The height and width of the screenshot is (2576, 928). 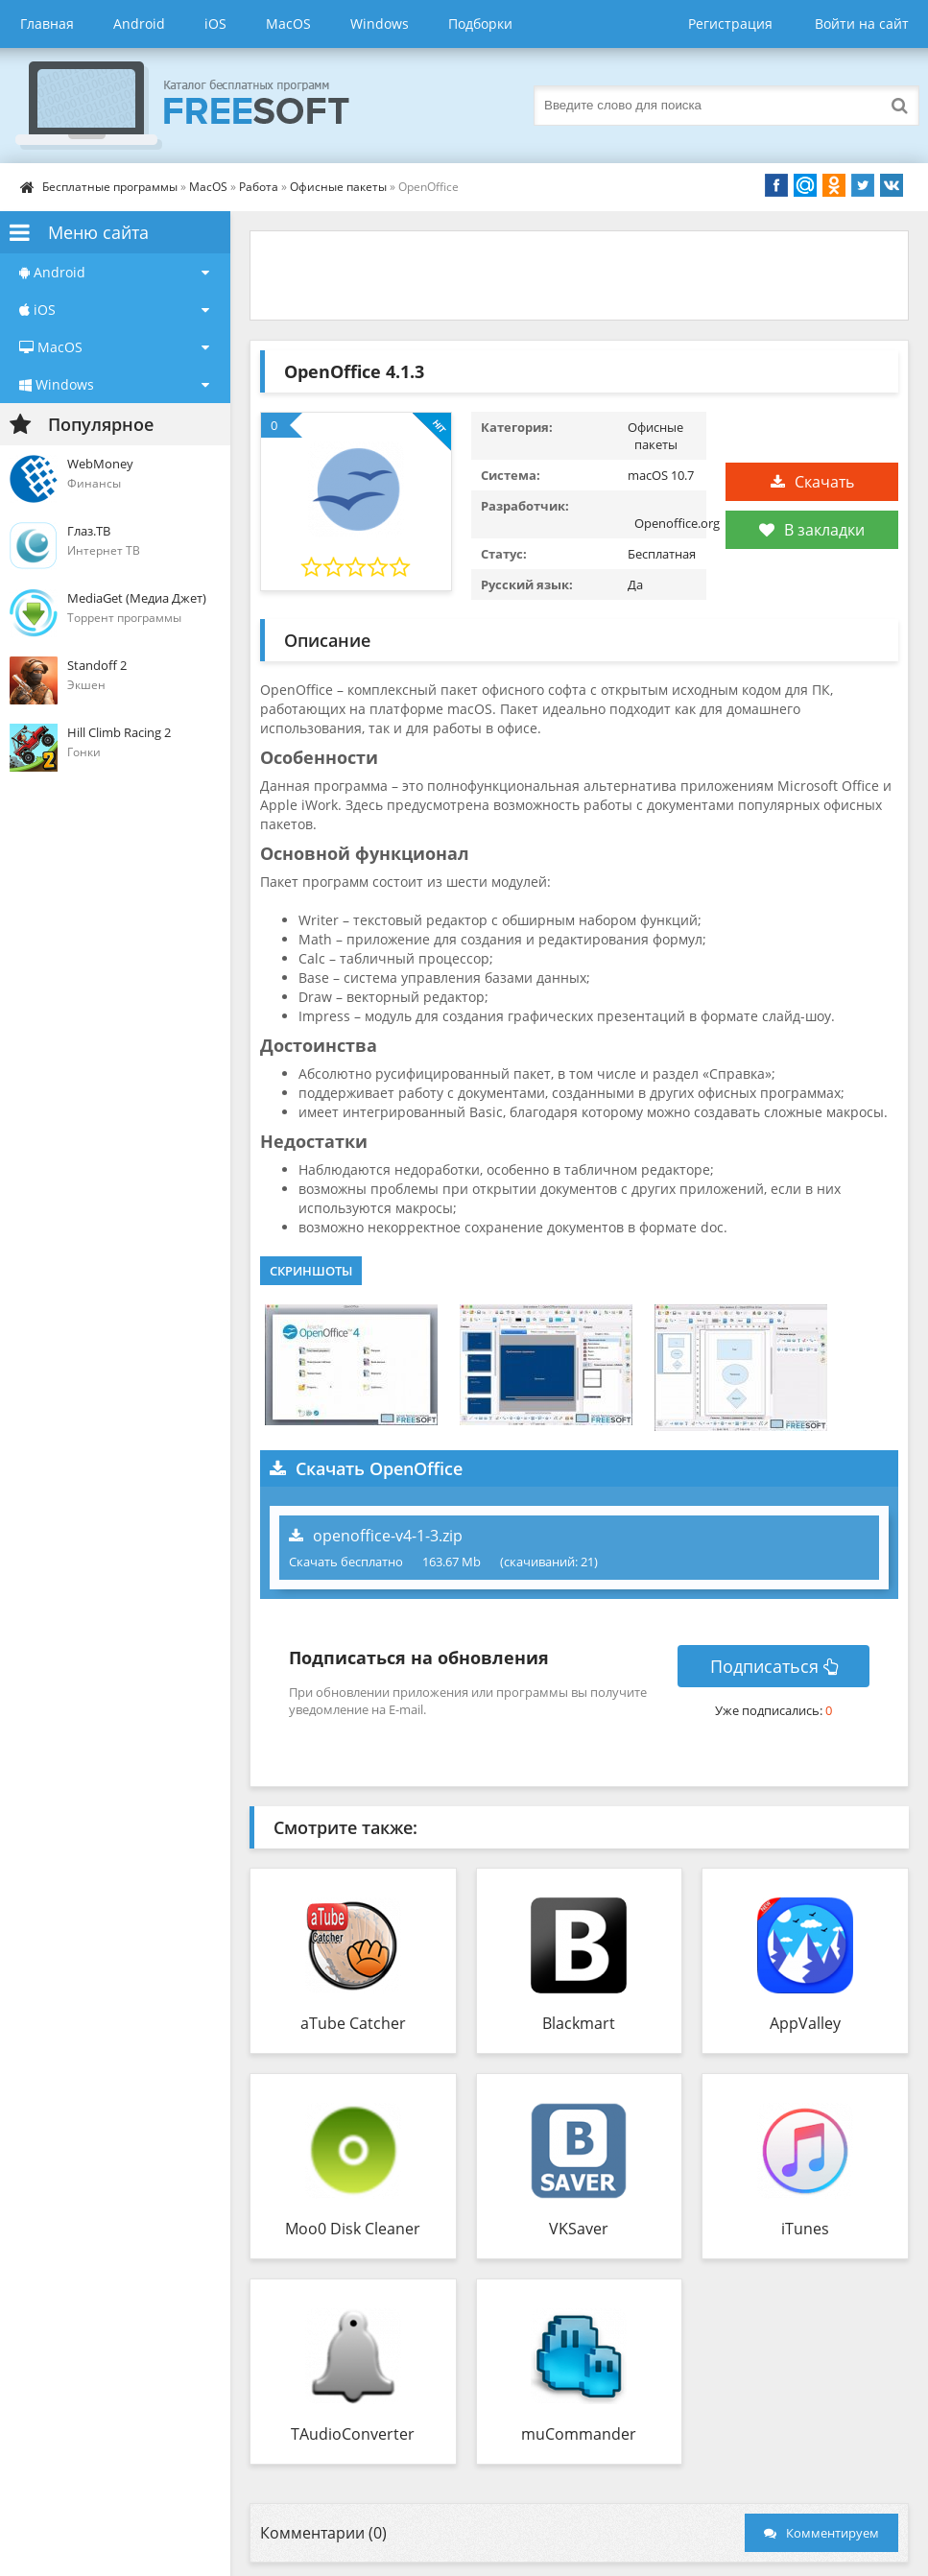 I want to click on В закладки, so click(x=812, y=529).